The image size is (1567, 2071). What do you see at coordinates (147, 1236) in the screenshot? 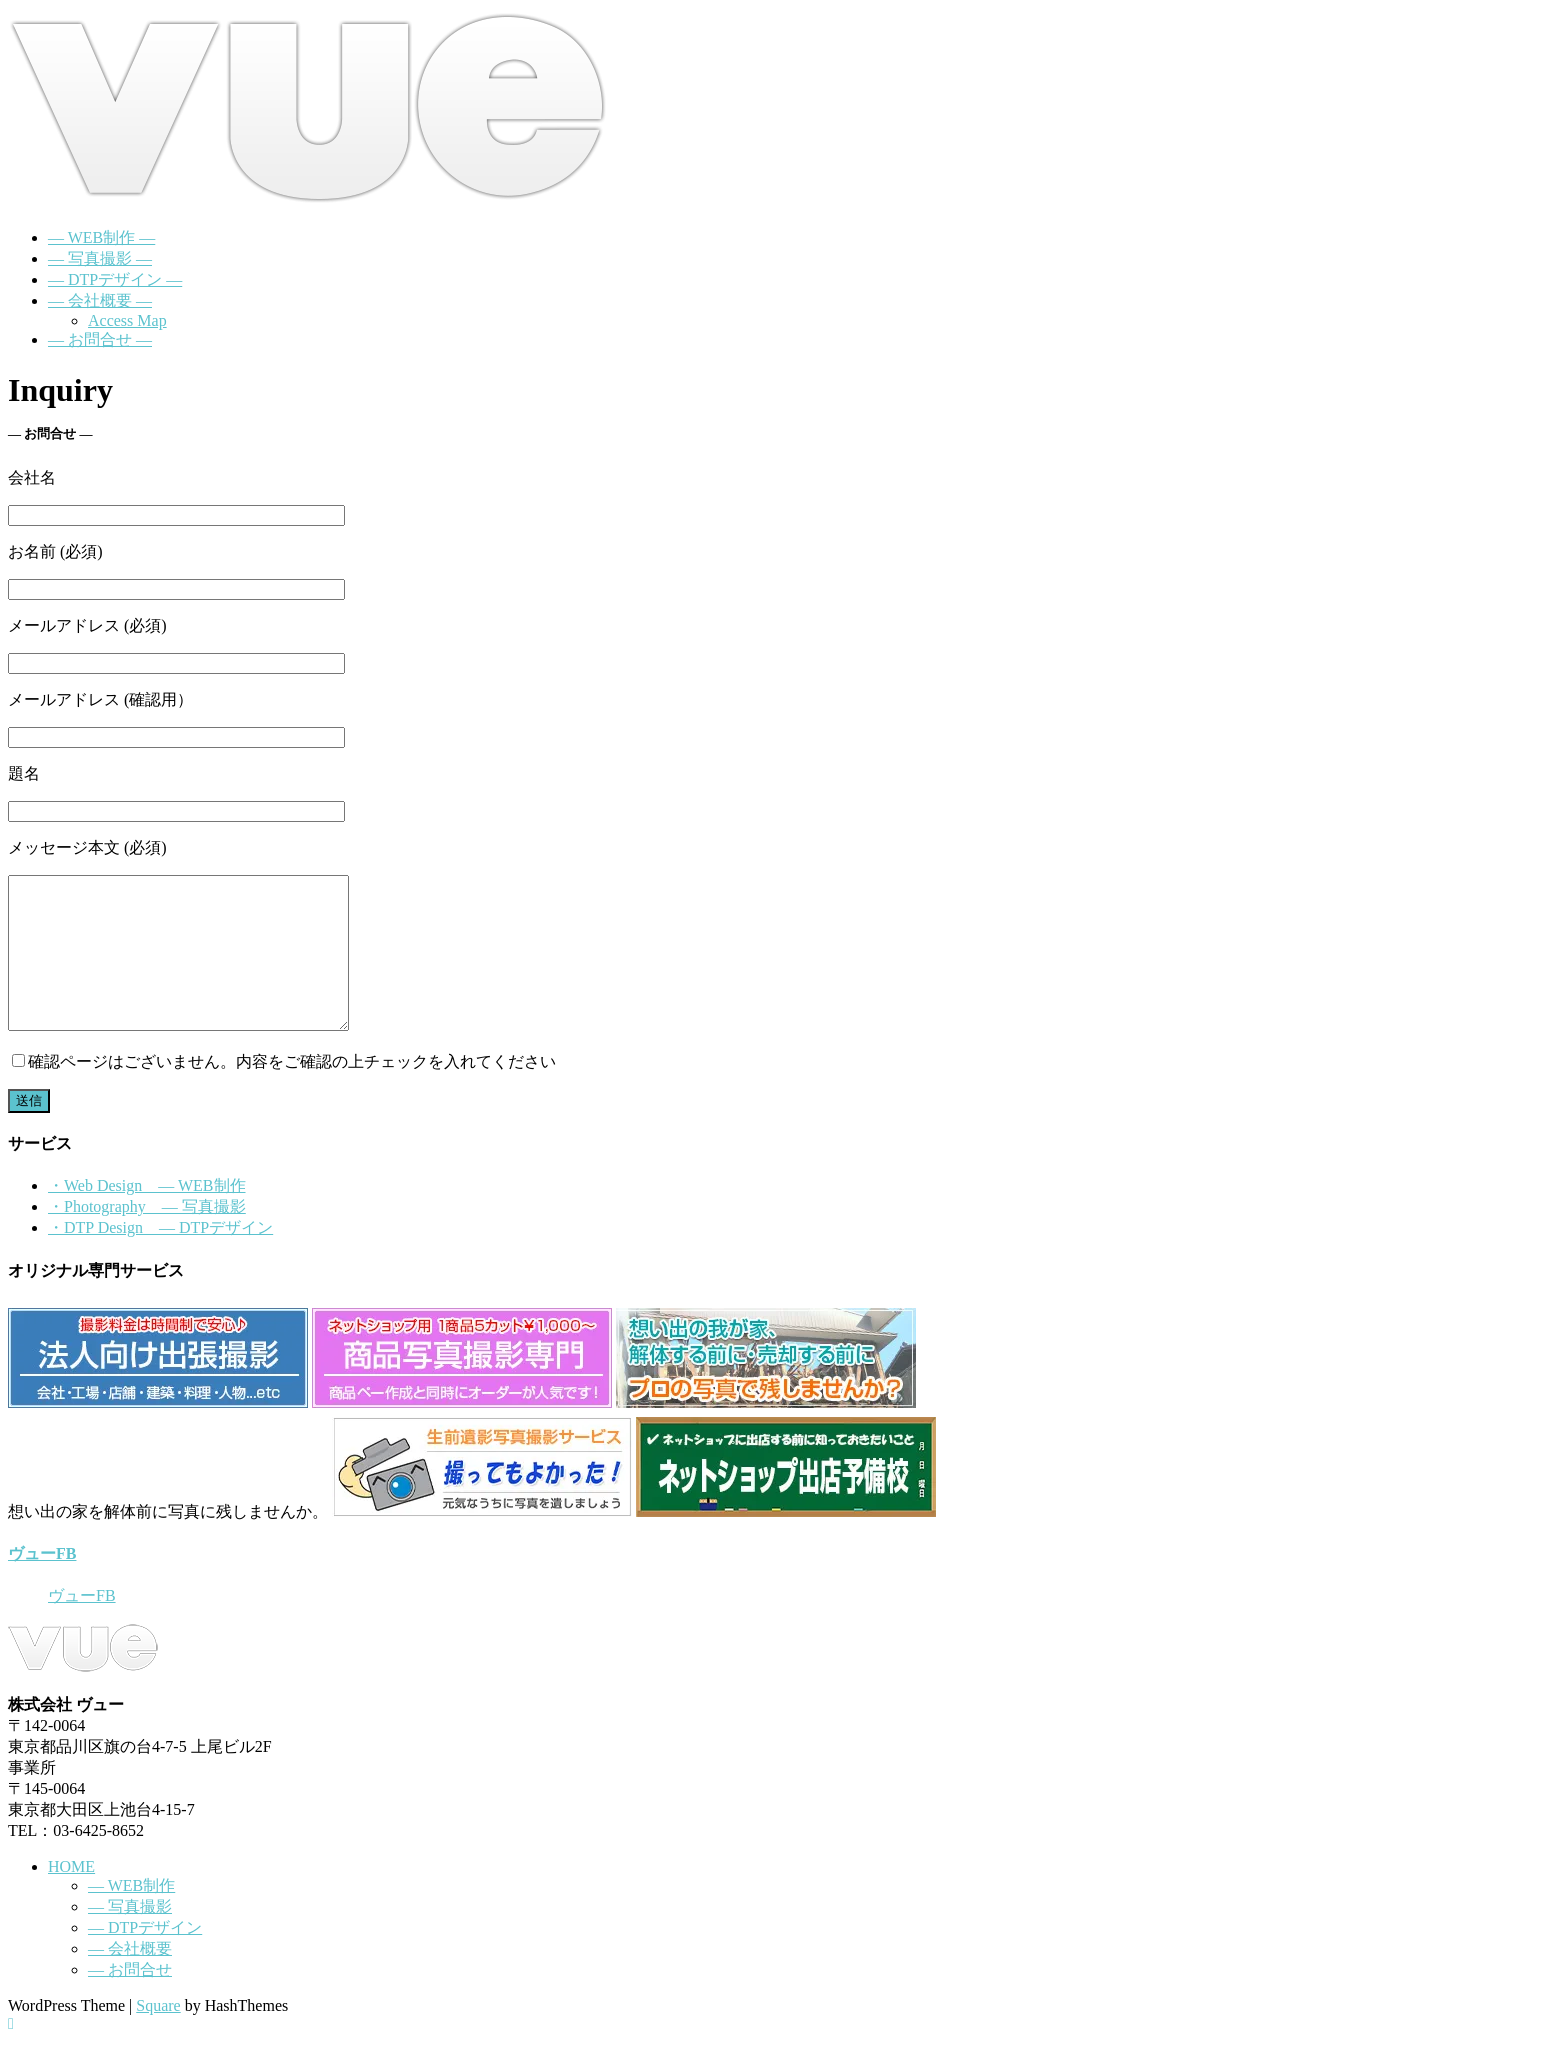
I see `・Photography ― 写真撮影` at bounding box center [147, 1236].